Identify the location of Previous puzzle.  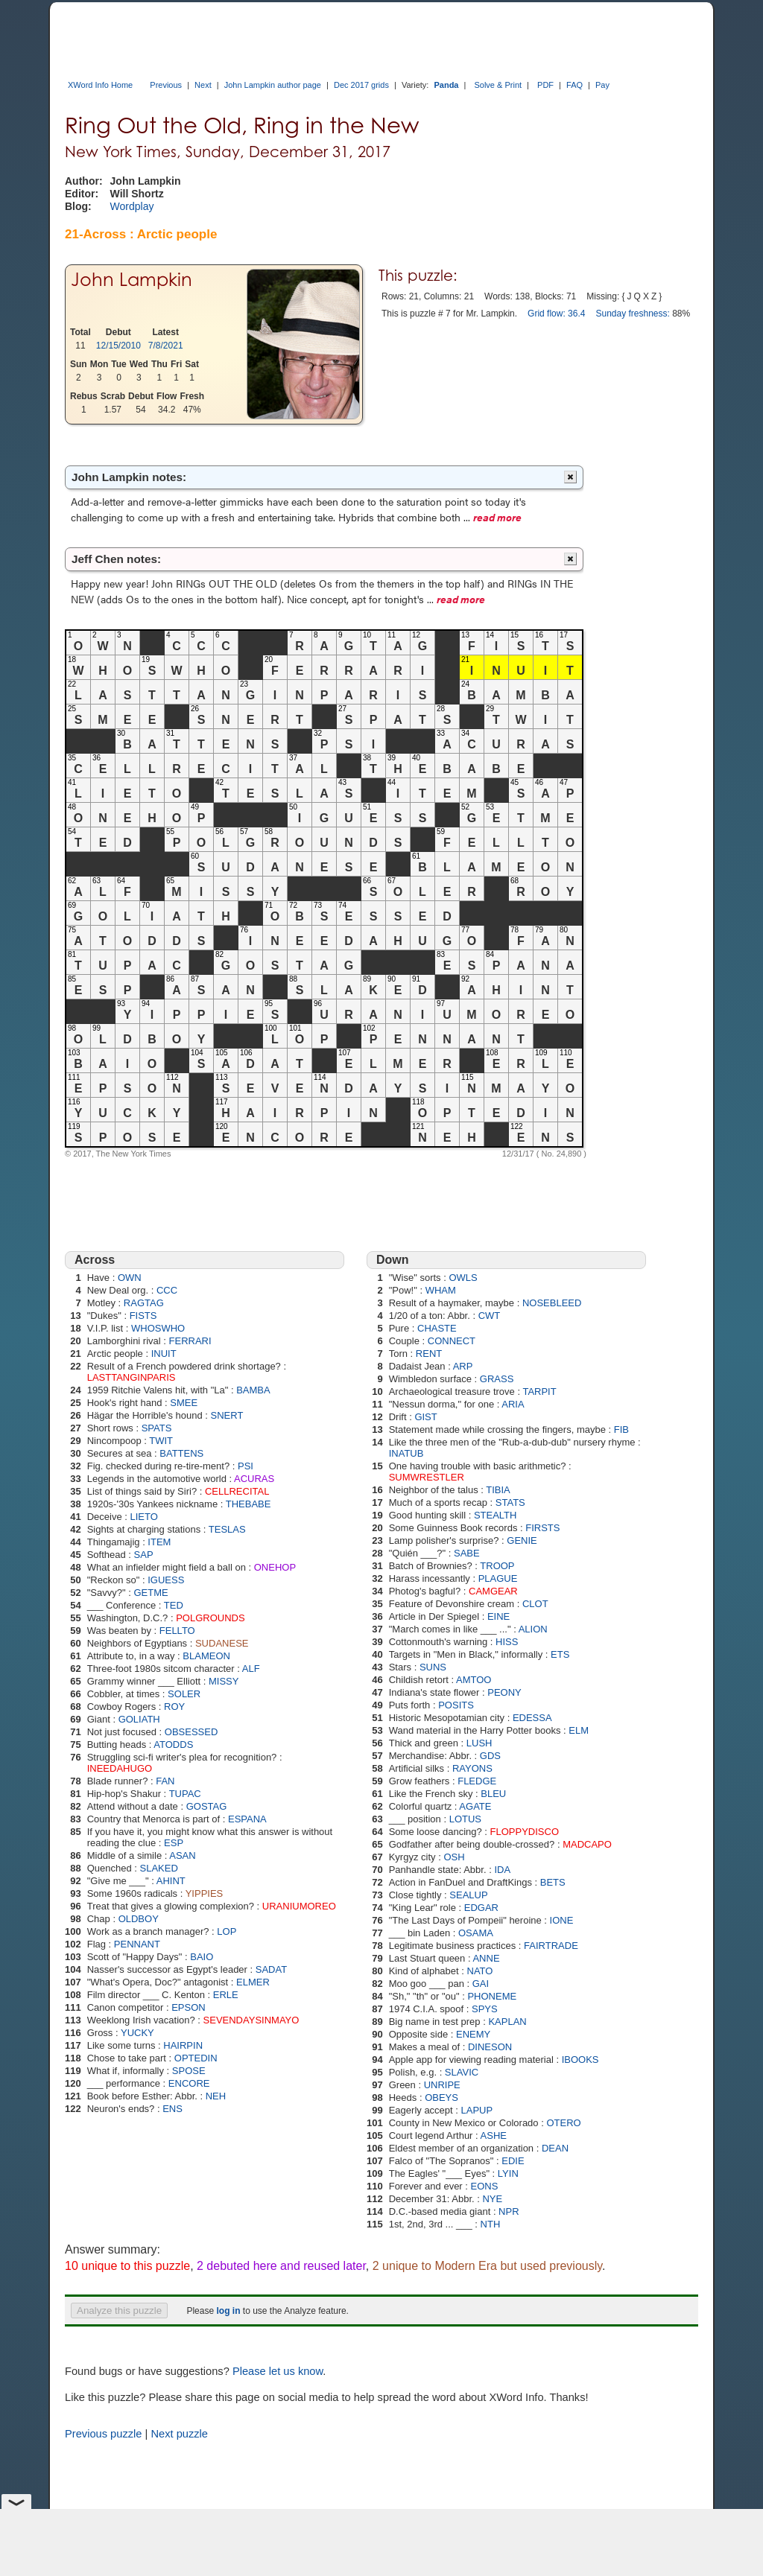
(103, 2434).